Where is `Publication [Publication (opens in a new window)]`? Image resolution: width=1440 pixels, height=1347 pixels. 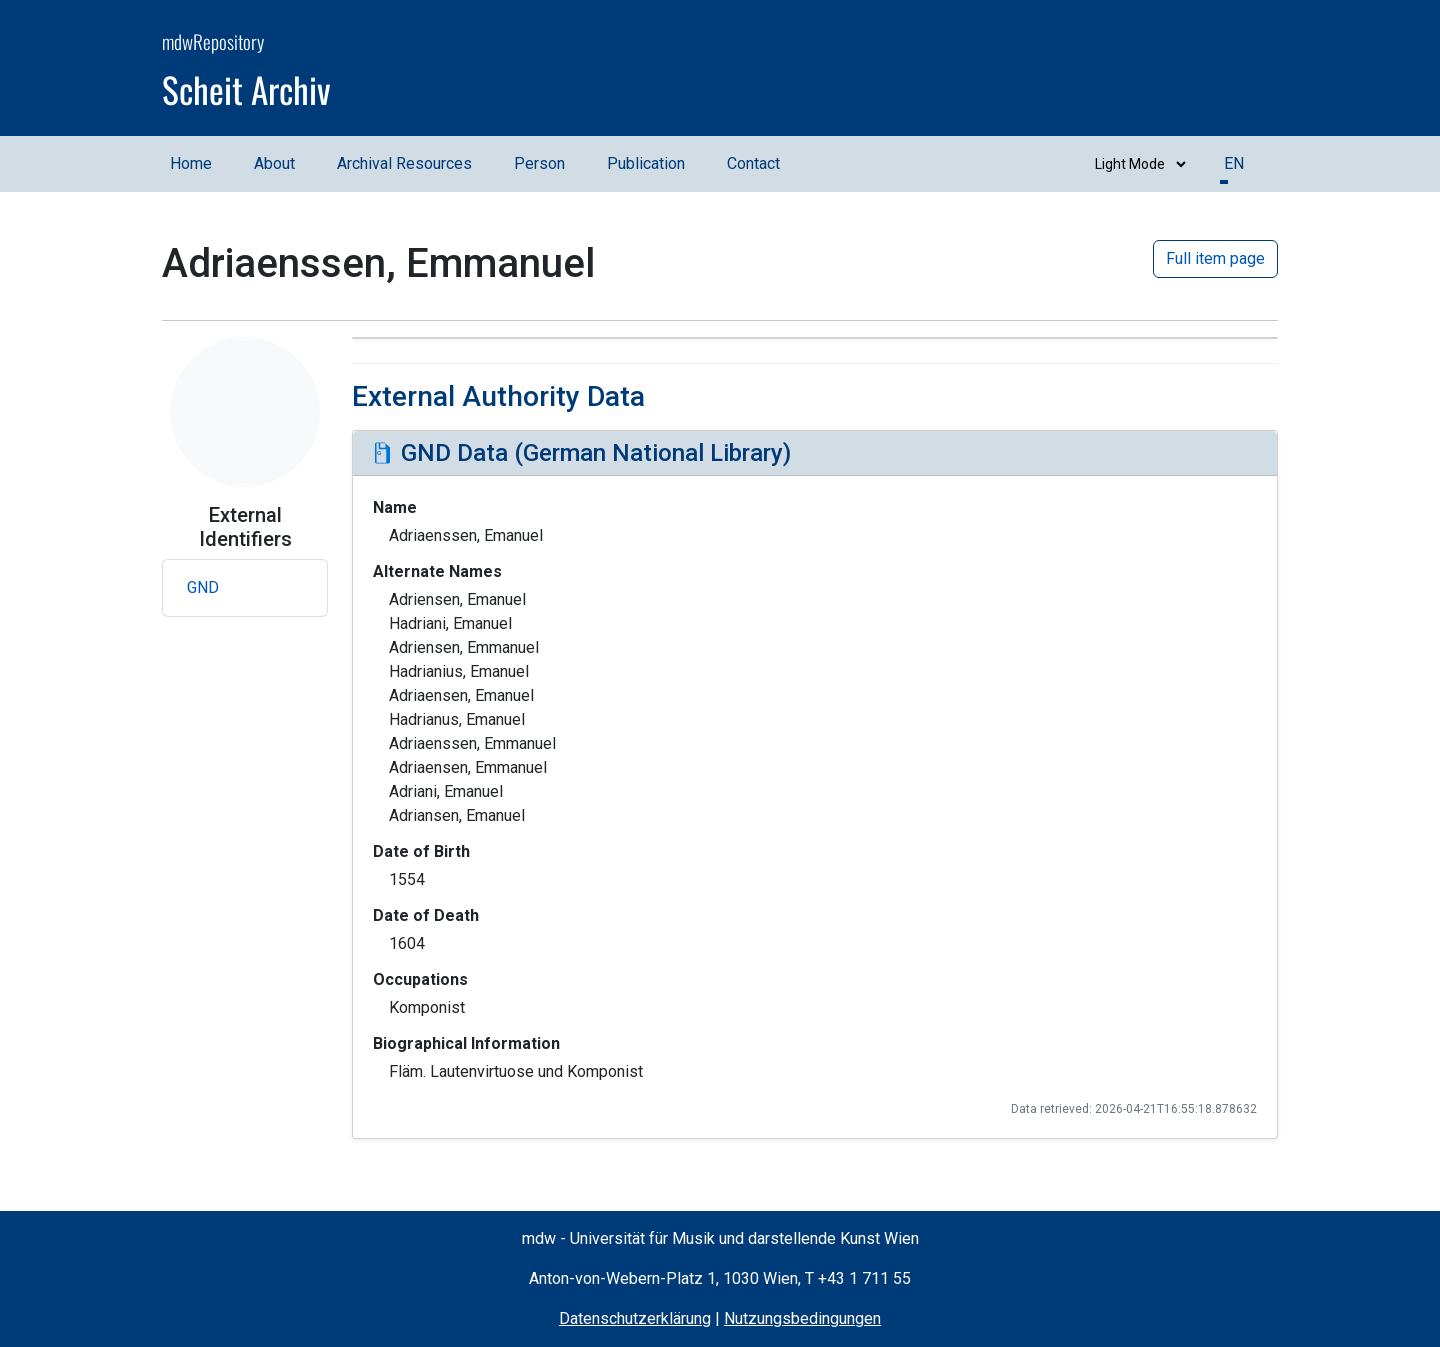
Publication [Publication (opens in a new window)] is located at coordinates (646, 163).